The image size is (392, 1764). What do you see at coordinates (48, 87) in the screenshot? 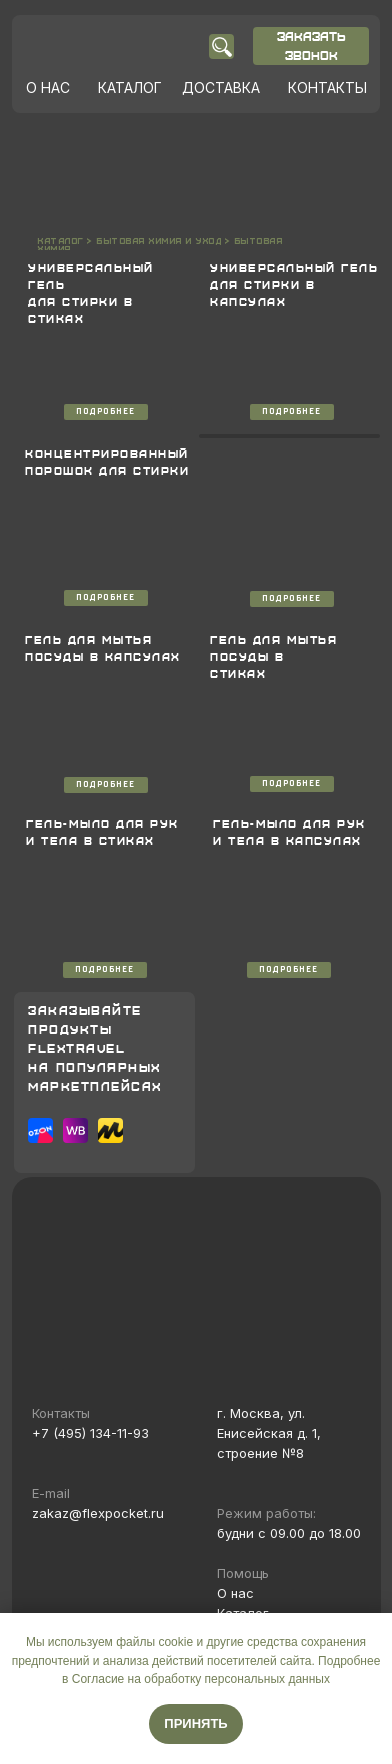
I see `О НАС` at bounding box center [48, 87].